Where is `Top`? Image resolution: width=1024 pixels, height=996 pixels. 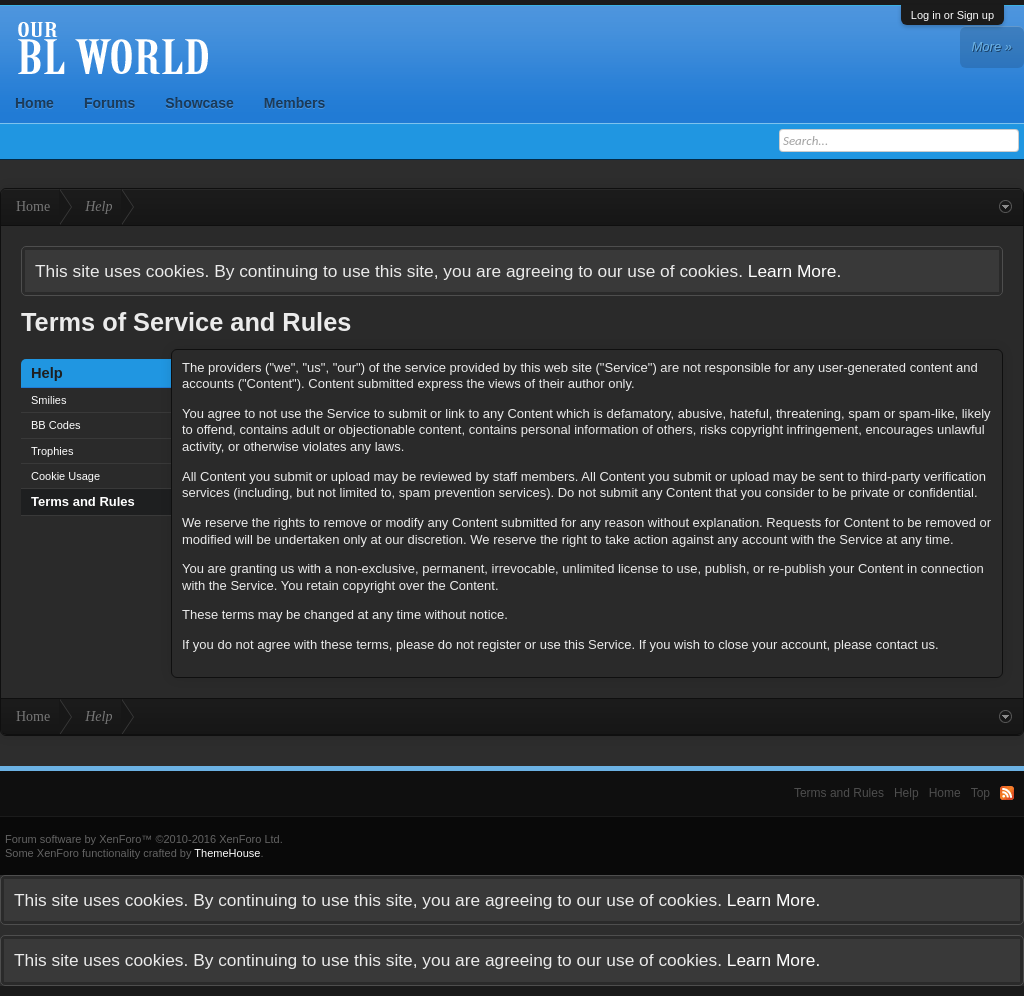
Top is located at coordinates (980, 793).